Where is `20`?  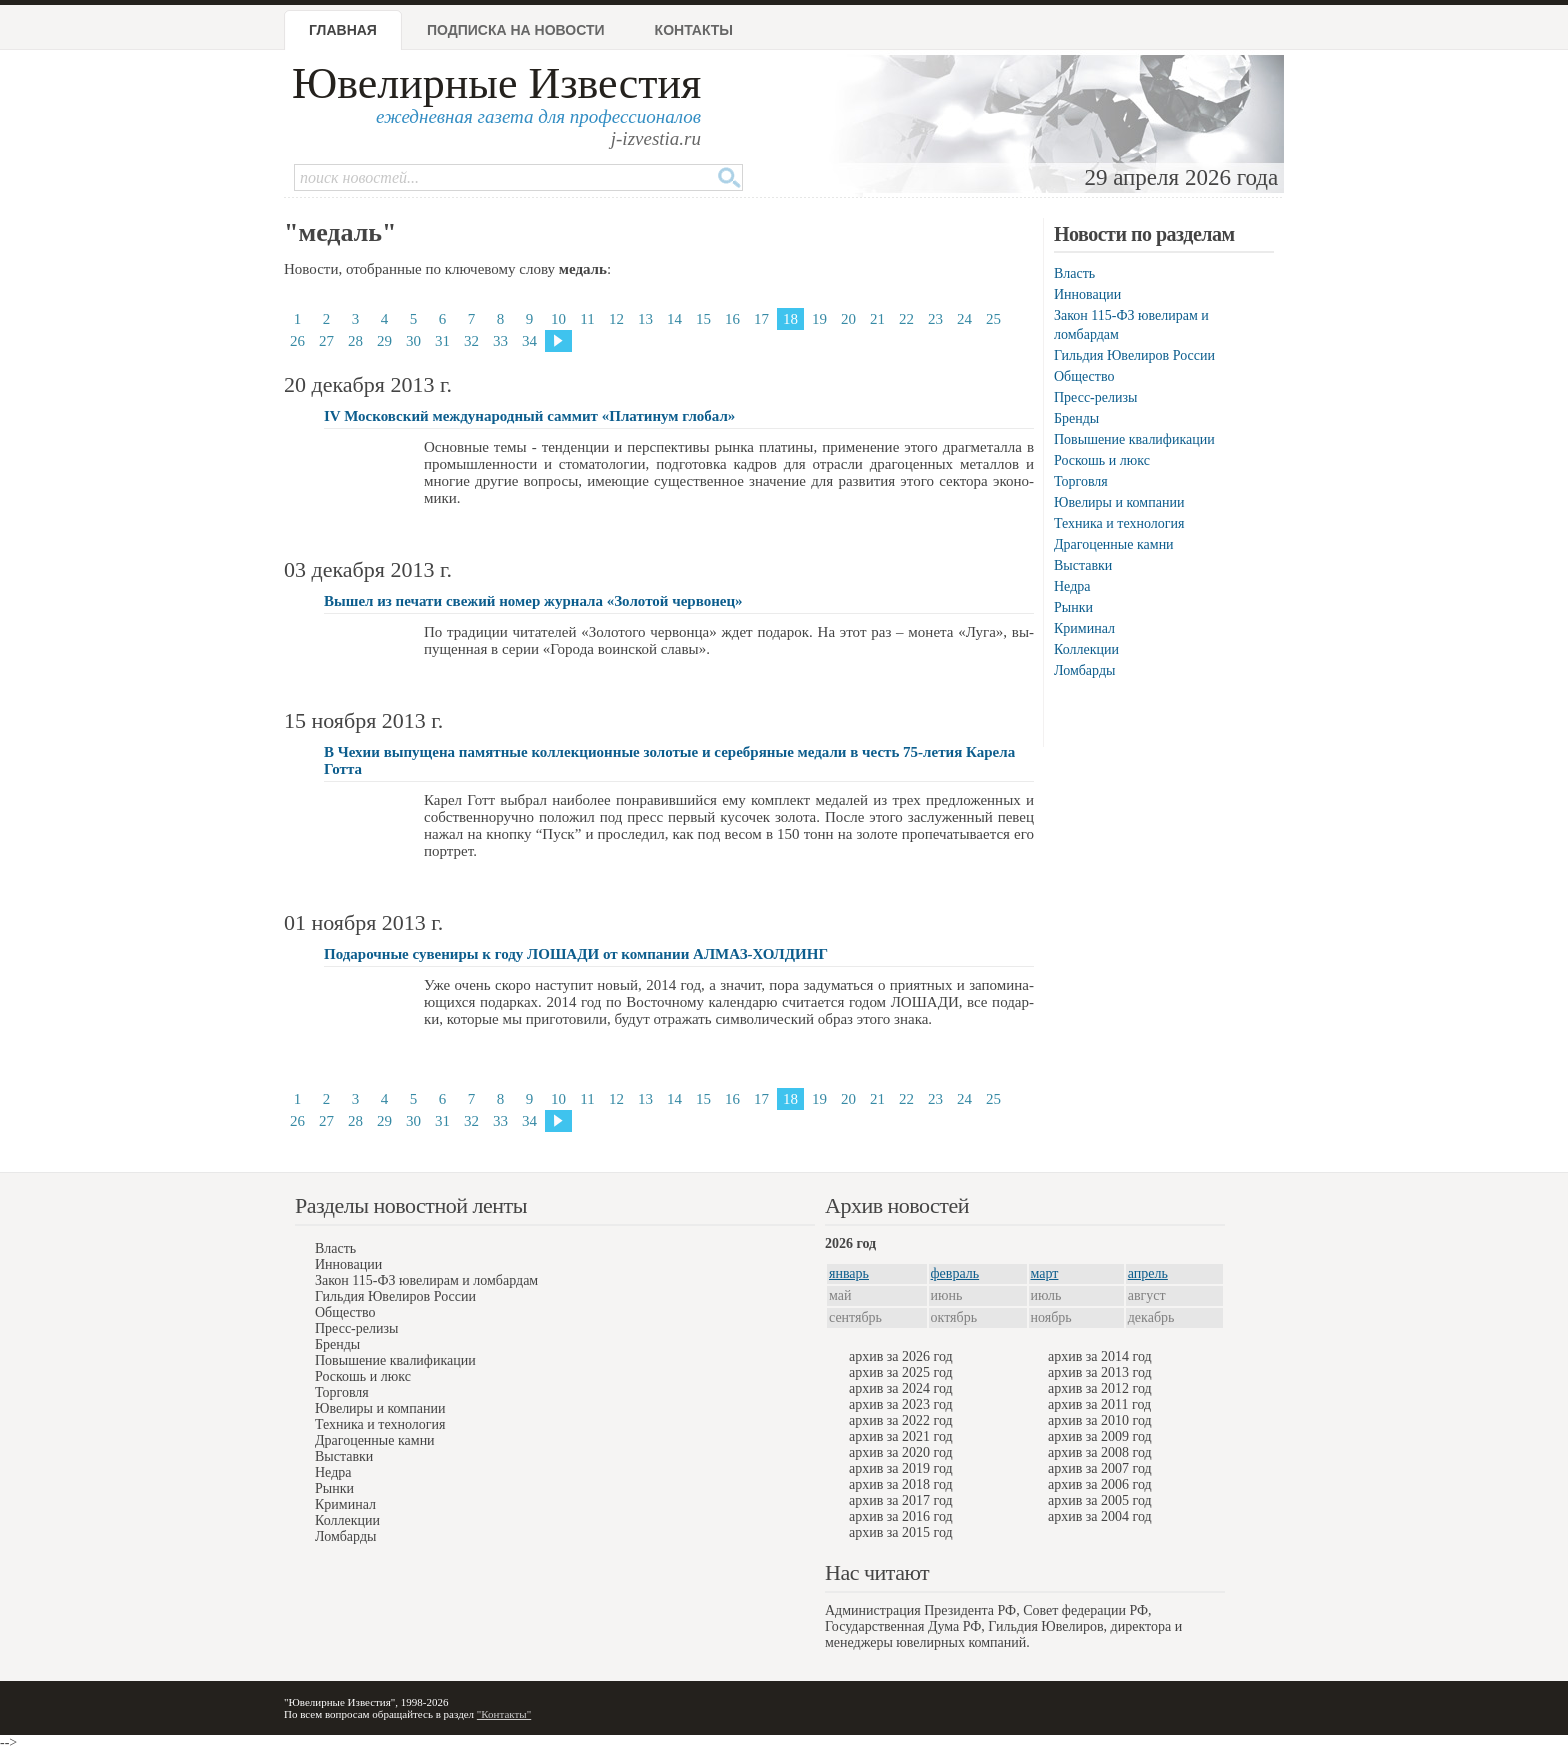 20 is located at coordinates (848, 319).